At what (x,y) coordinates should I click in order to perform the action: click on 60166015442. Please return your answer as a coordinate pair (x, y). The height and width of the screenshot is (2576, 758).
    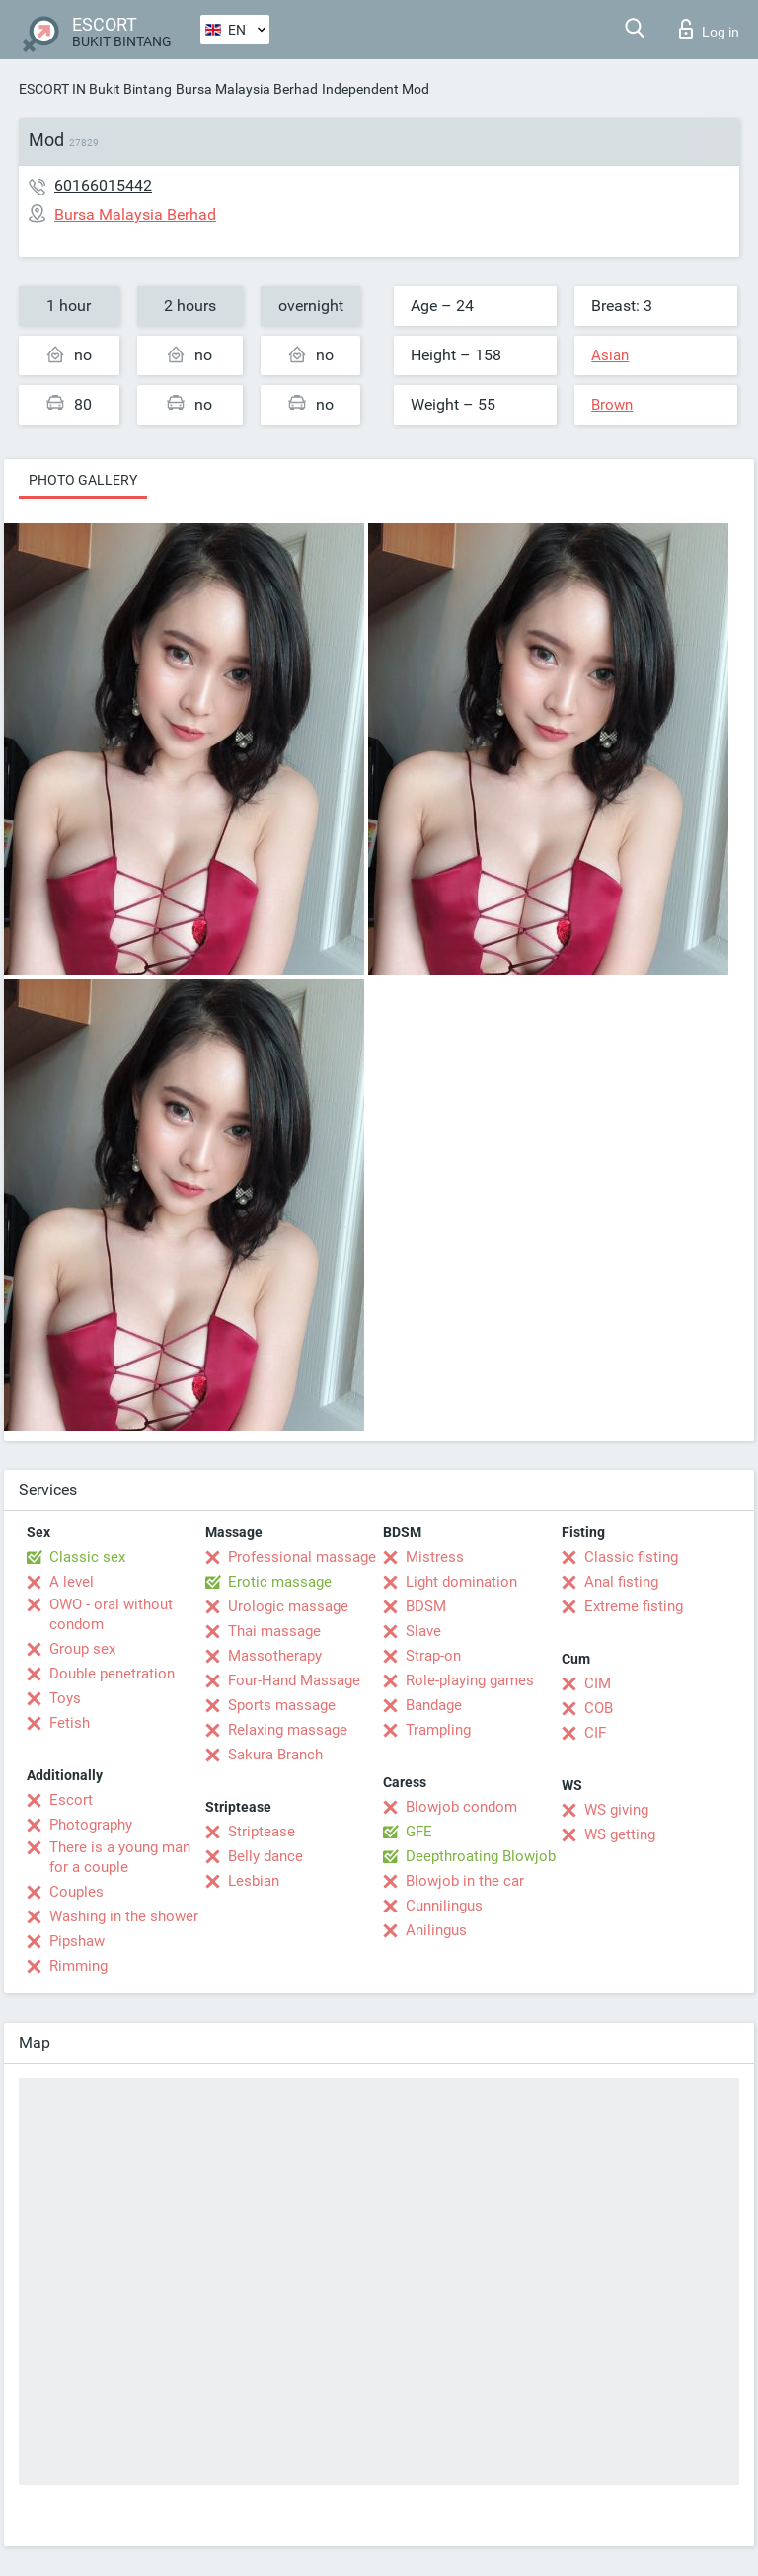
    Looking at the image, I should click on (103, 185).